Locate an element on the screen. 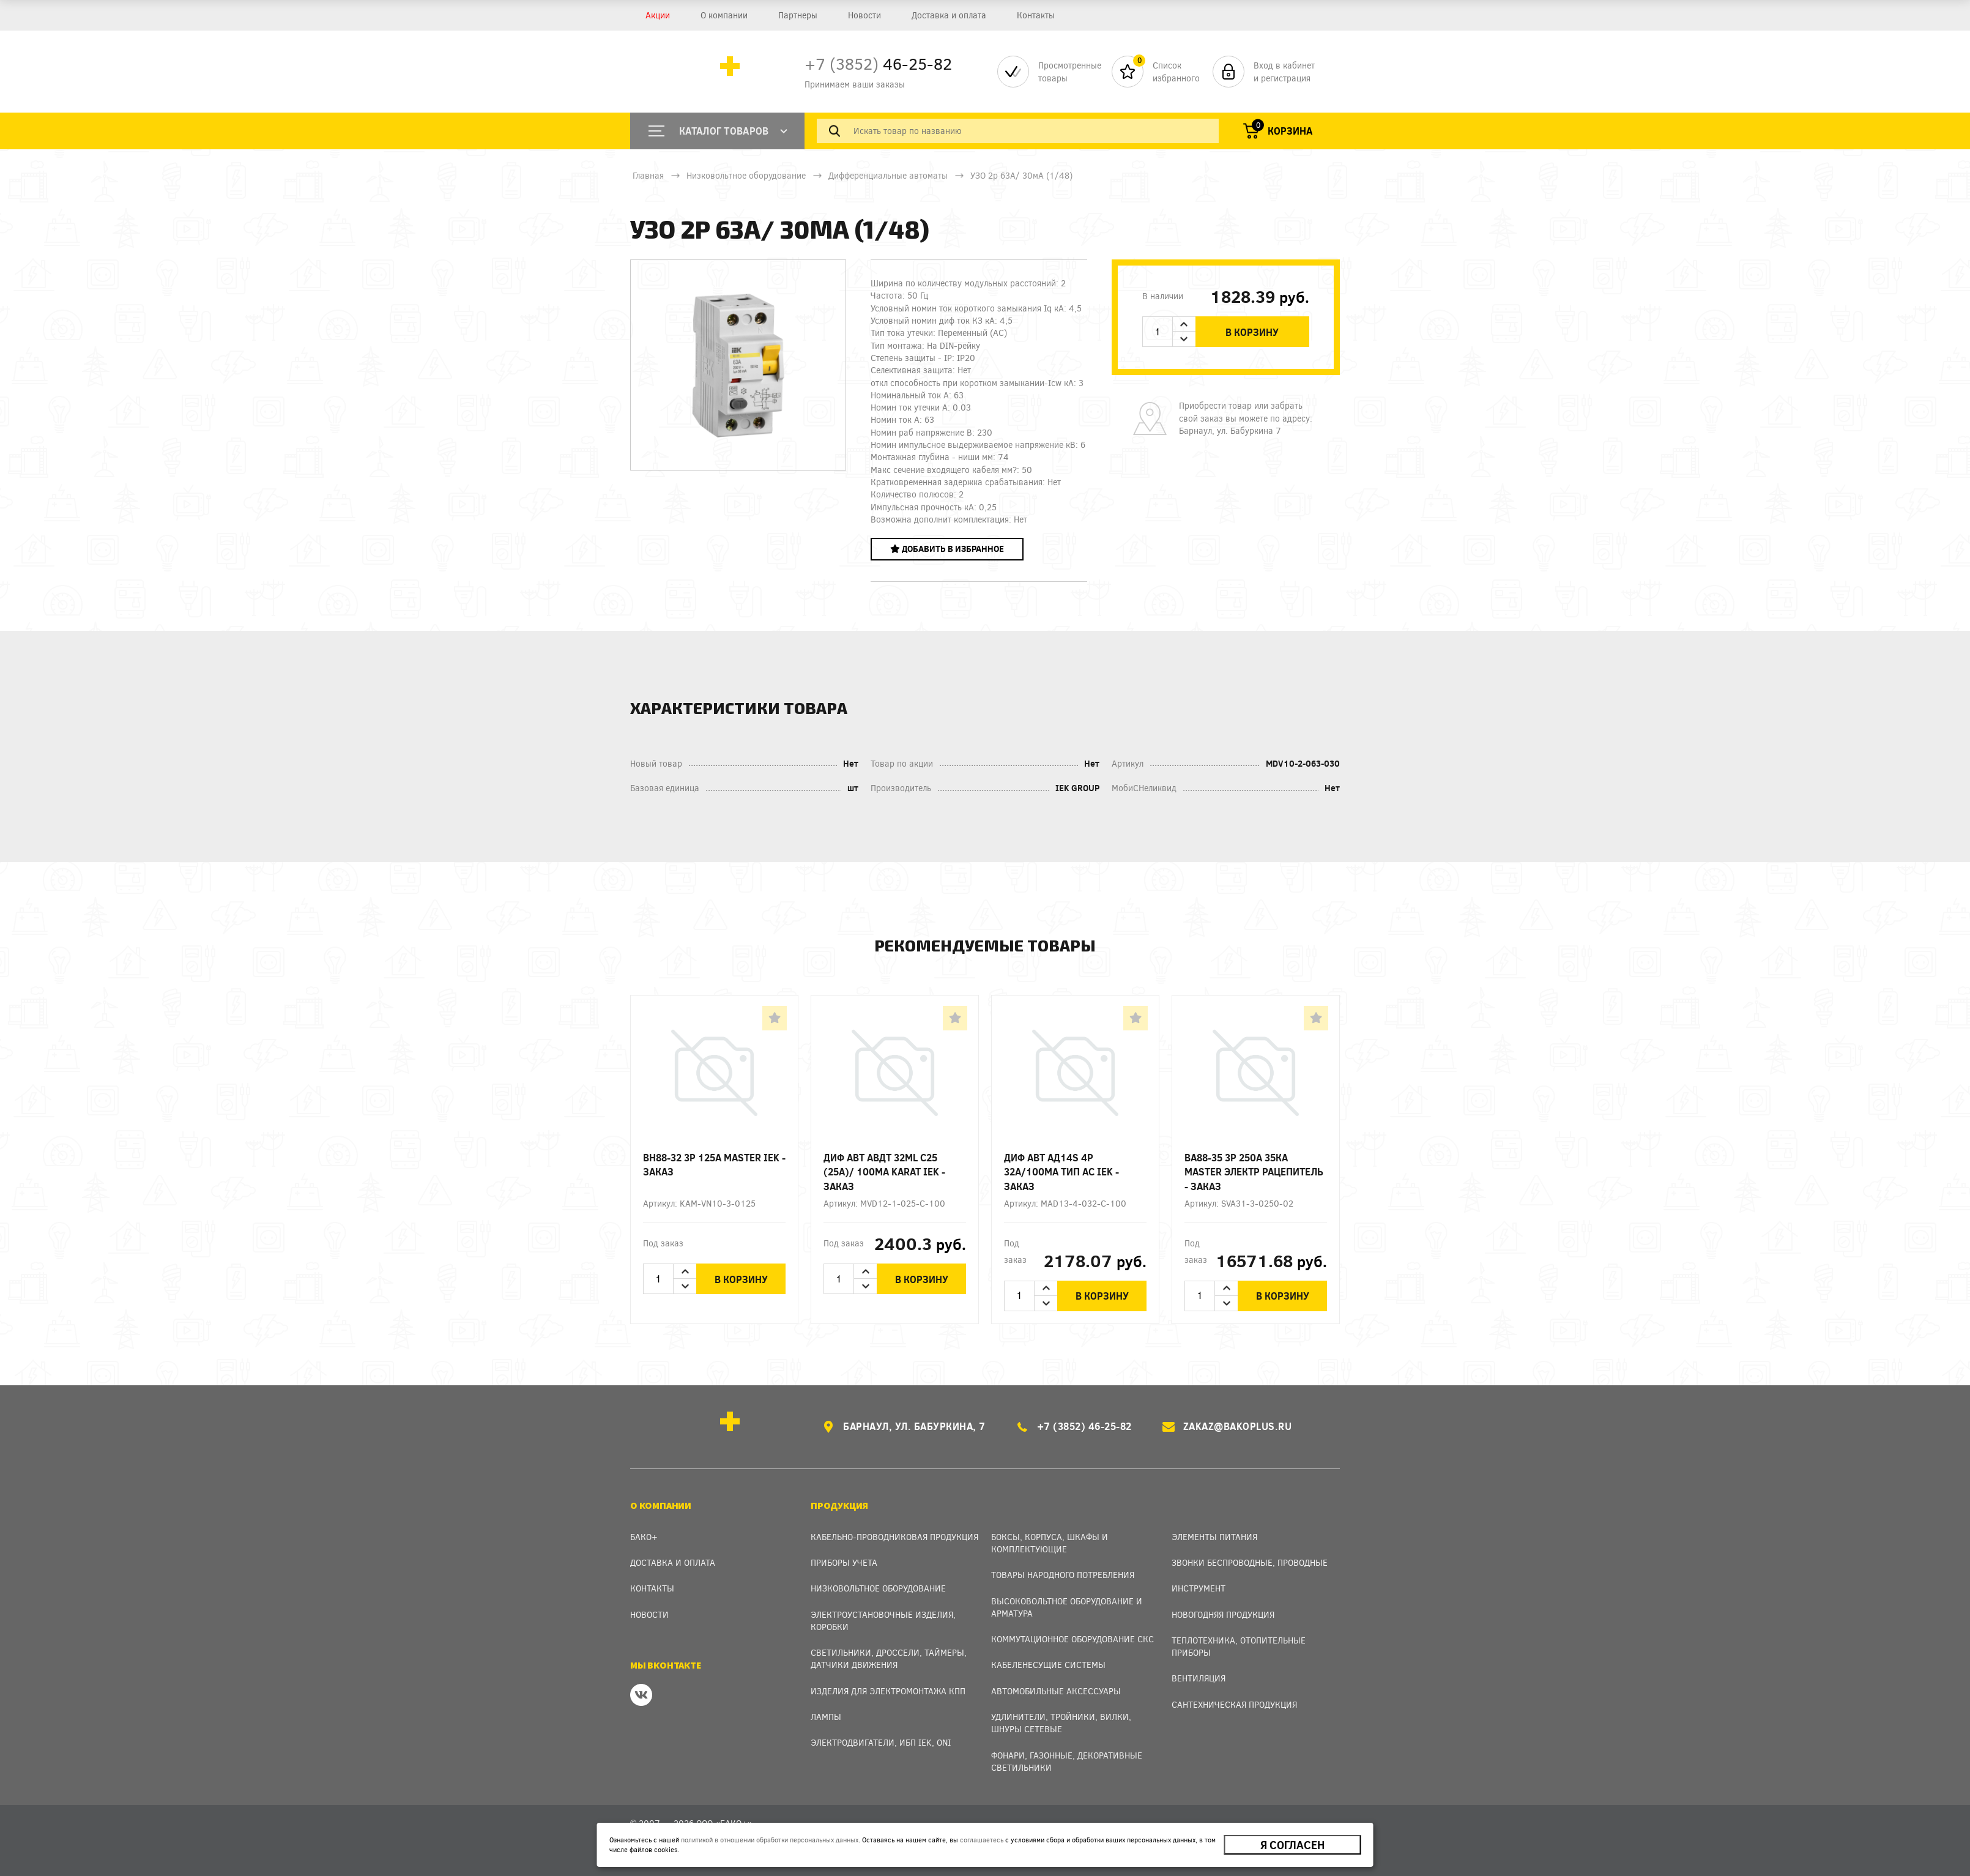  Звонки беспроводные, проводные is located at coordinates (1250, 1562).